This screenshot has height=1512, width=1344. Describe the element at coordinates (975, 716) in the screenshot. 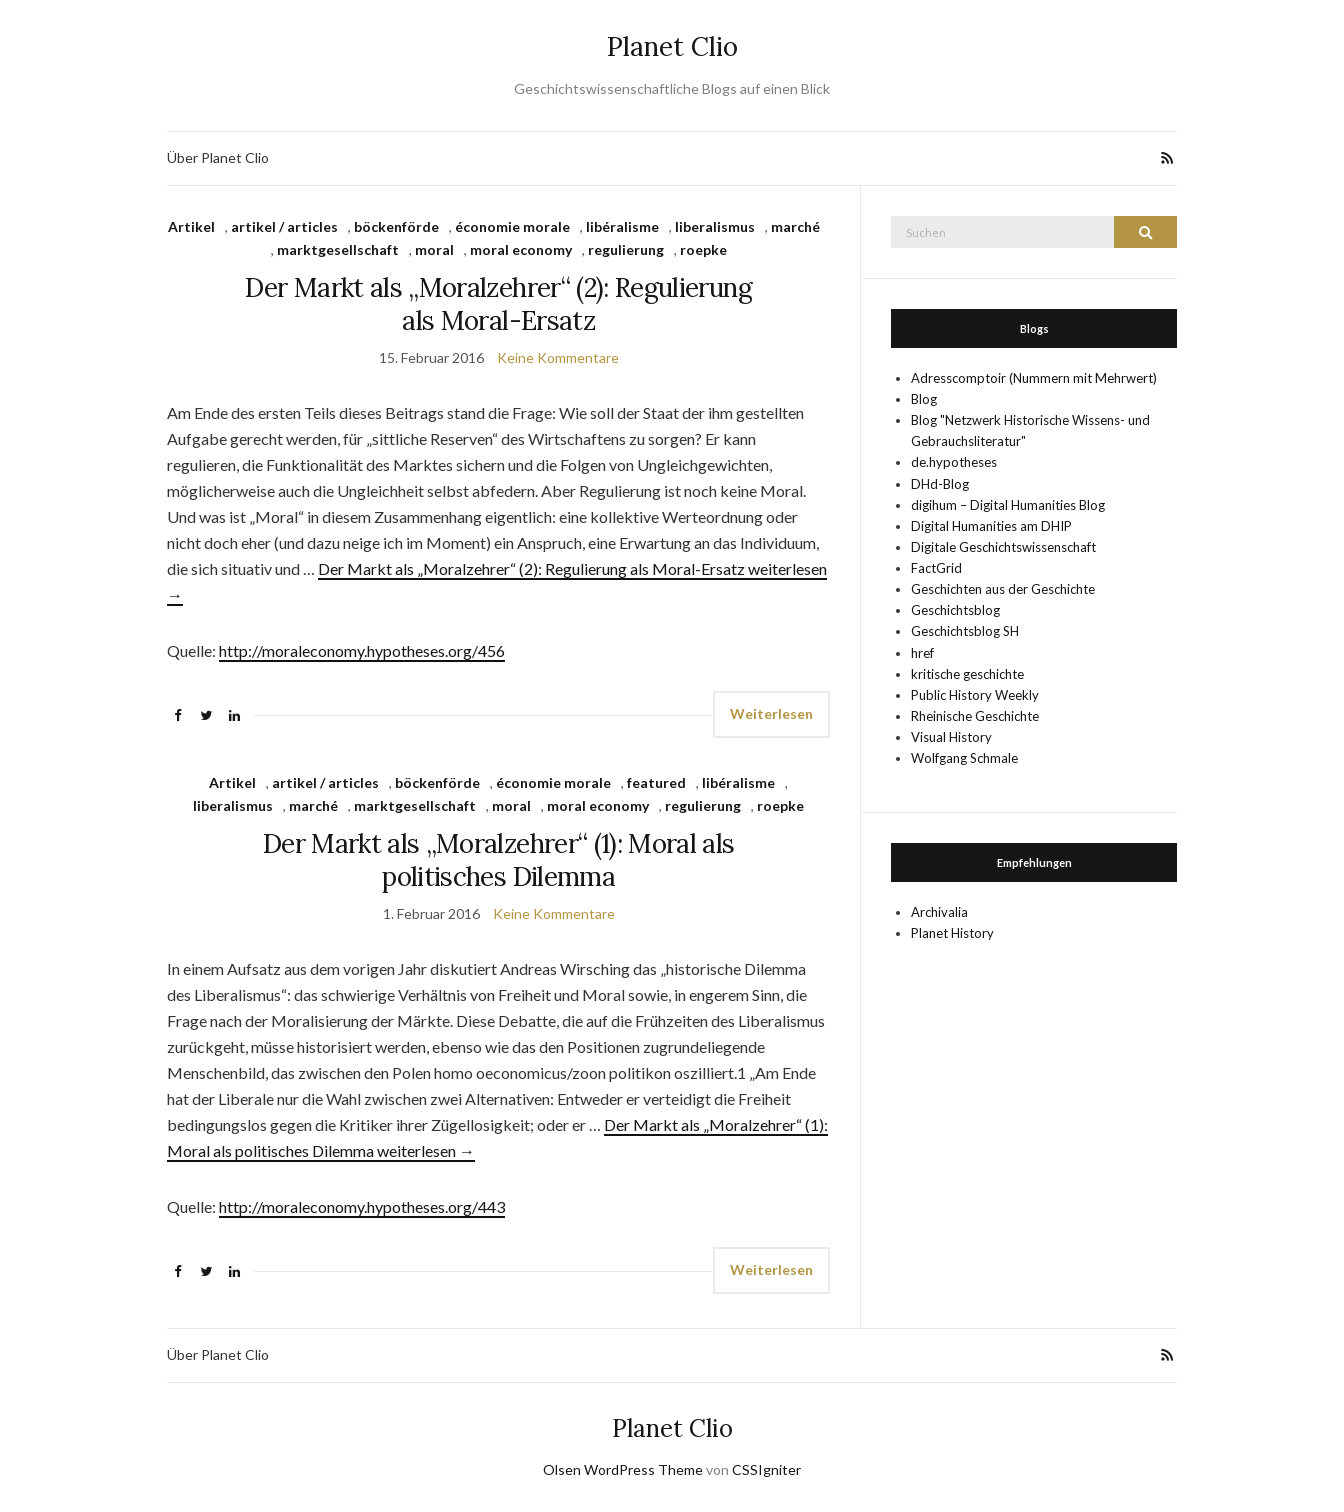

I see `Rheinische Geschichte` at that location.